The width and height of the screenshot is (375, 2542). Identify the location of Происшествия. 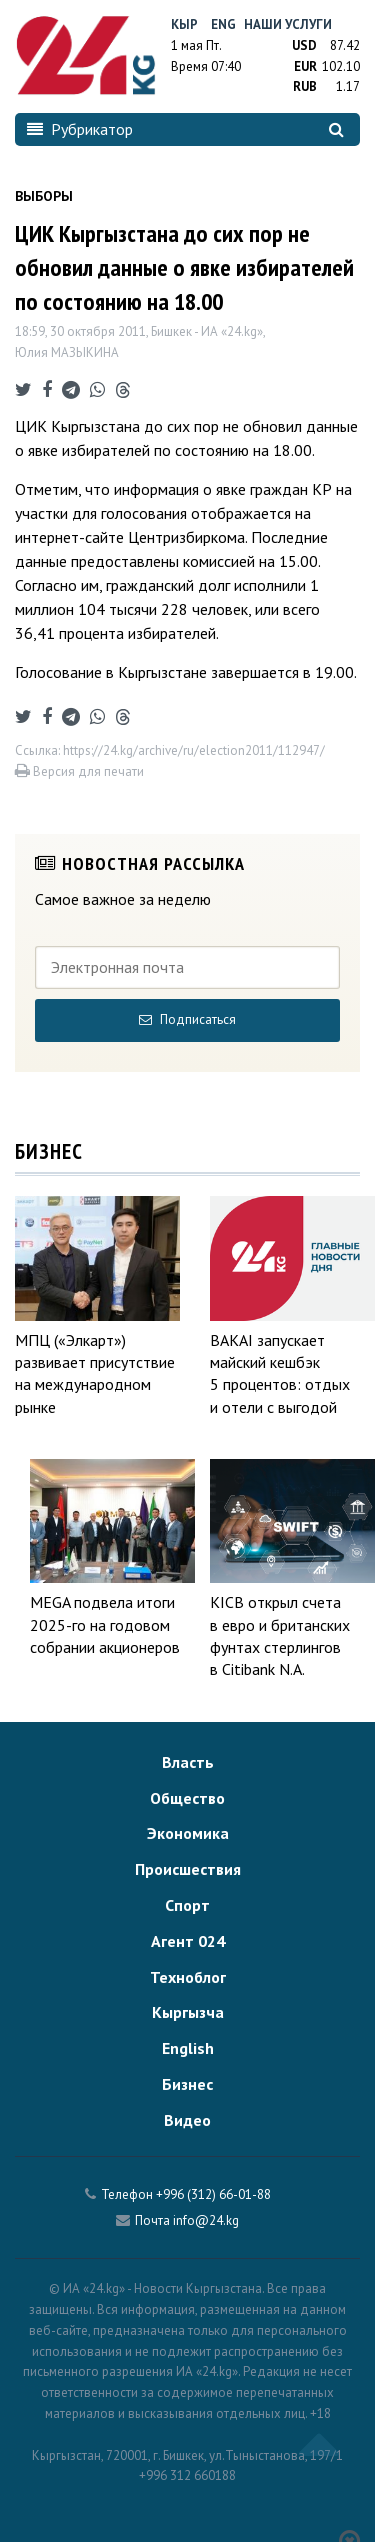
(188, 1869).